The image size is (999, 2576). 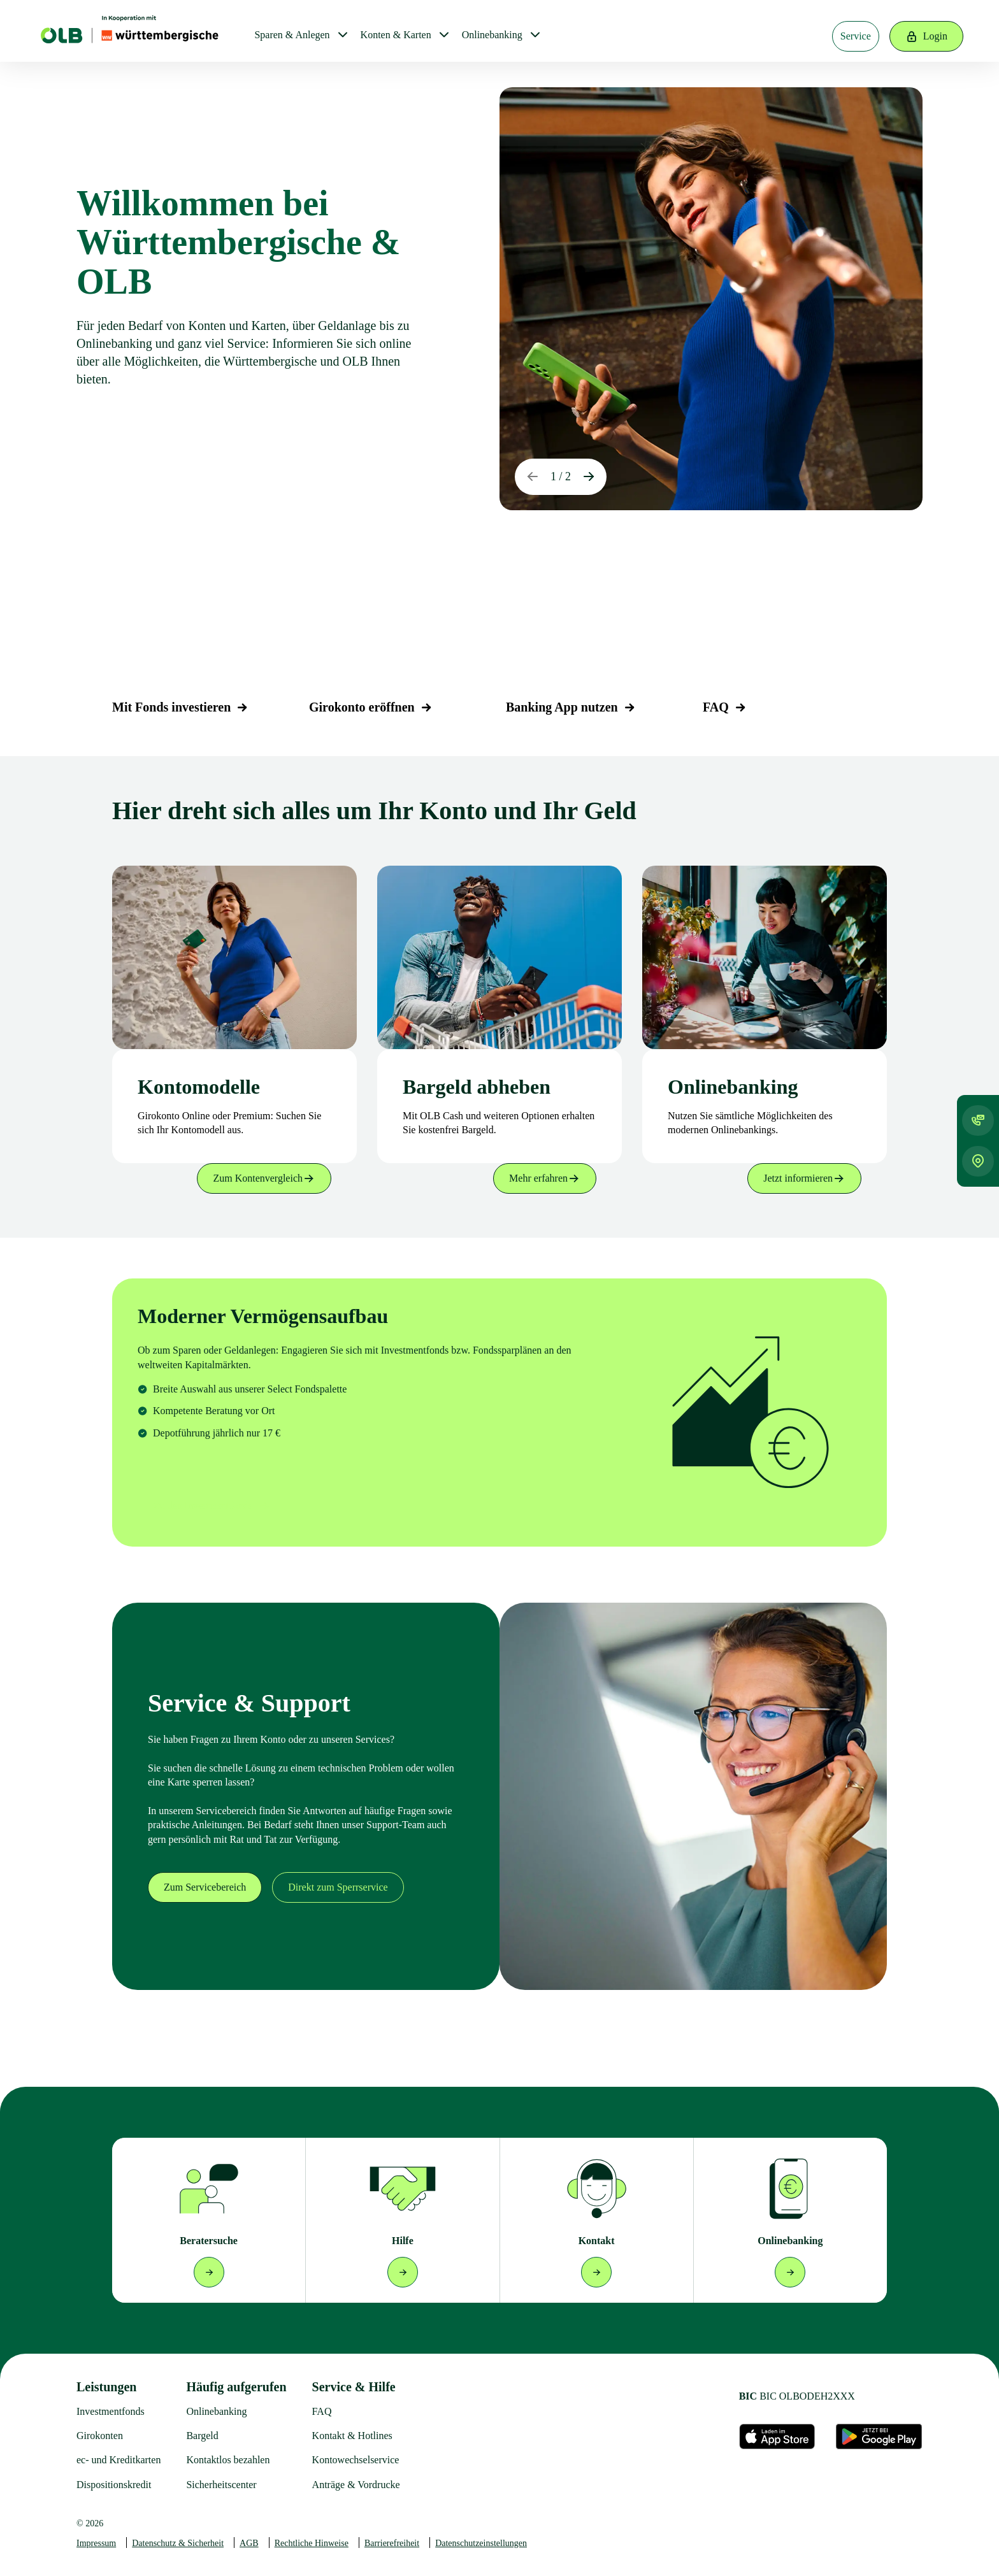 What do you see at coordinates (544, 1178) in the screenshot?
I see `Mehr erfahren` at bounding box center [544, 1178].